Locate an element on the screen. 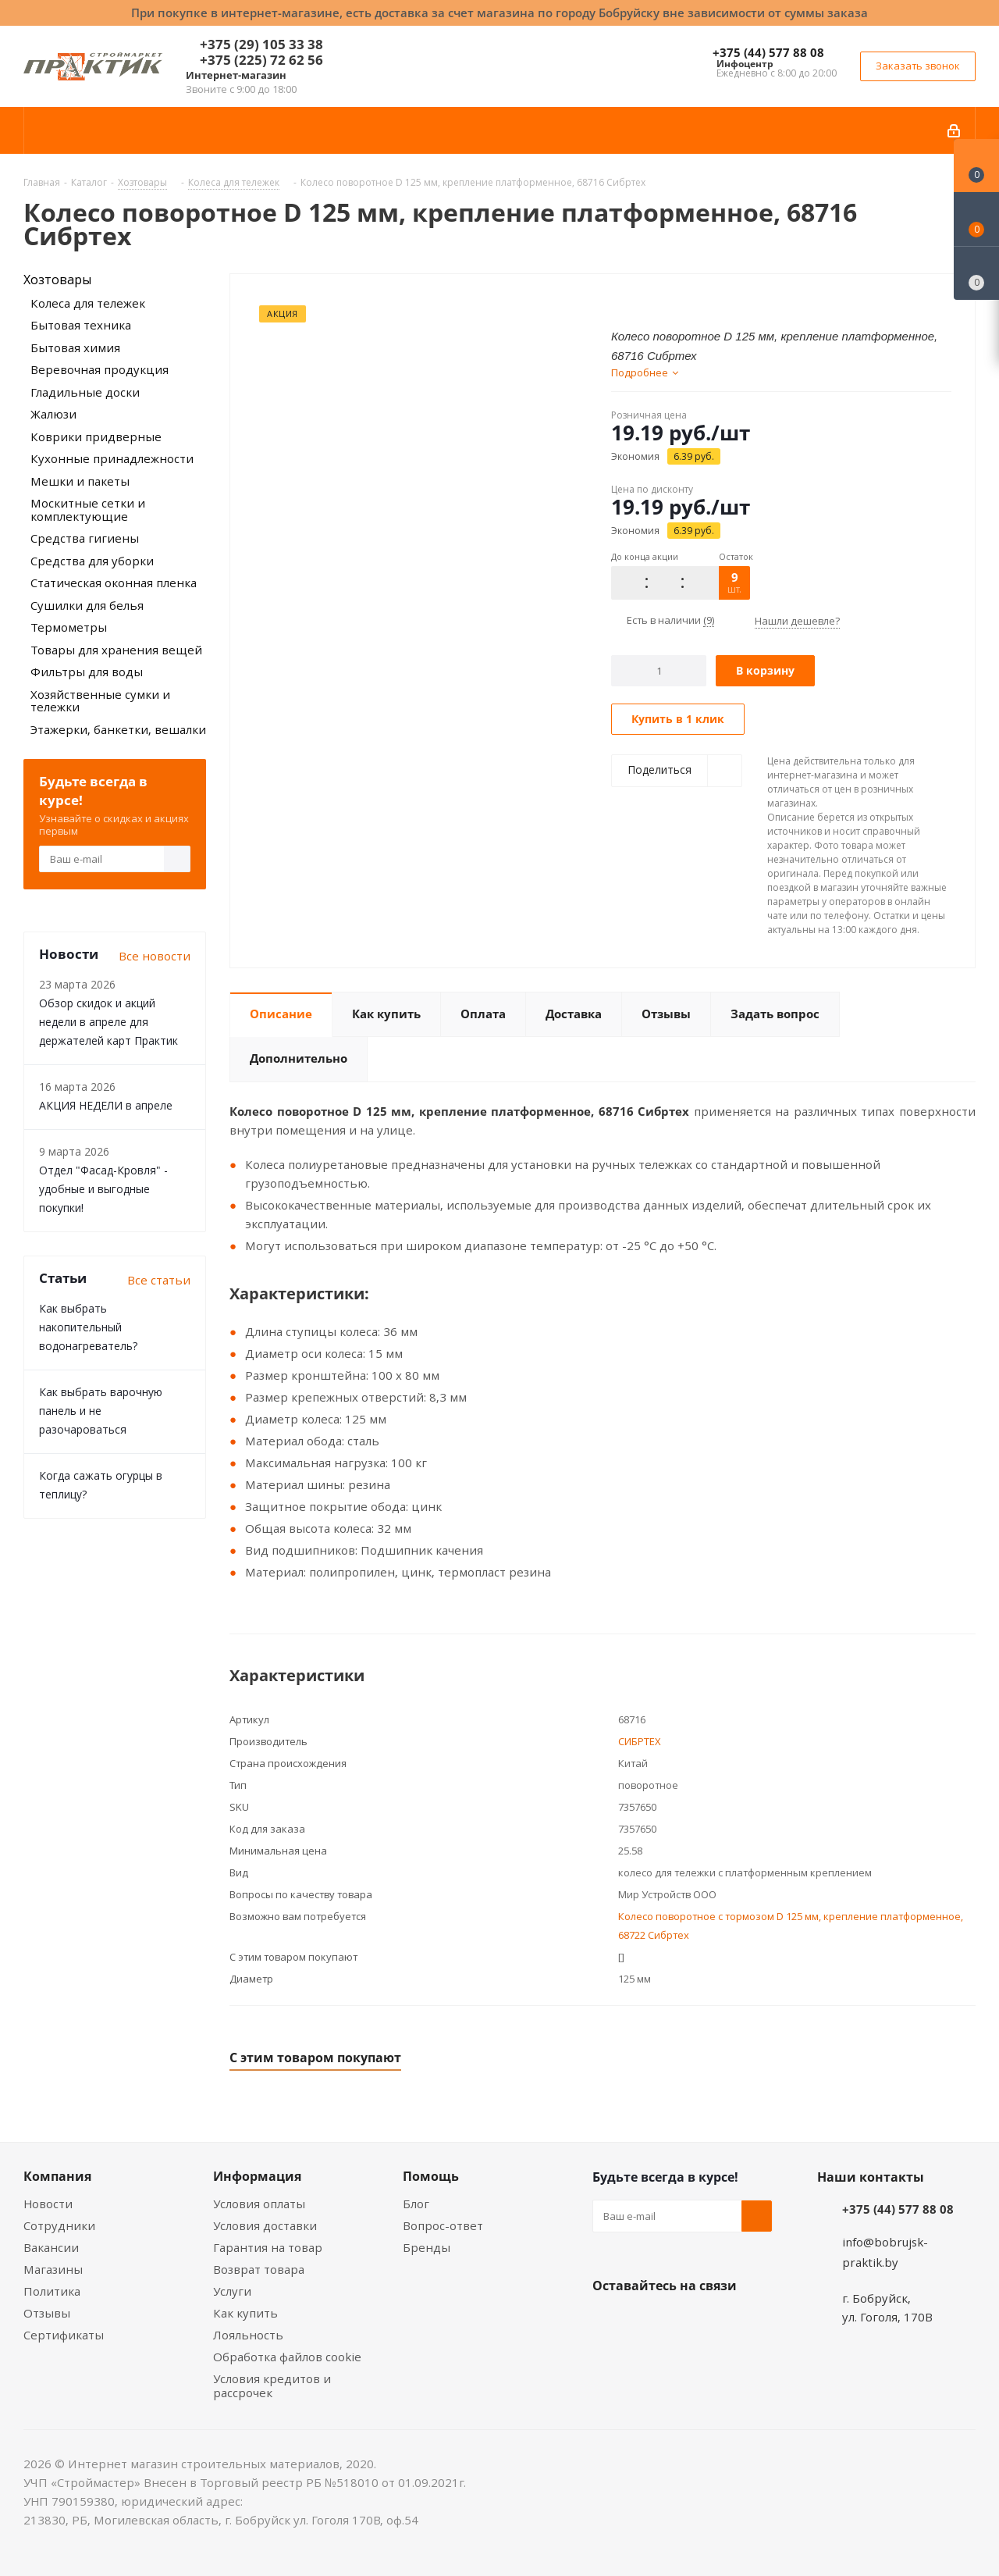  Блог is located at coordinates (416, 2203).